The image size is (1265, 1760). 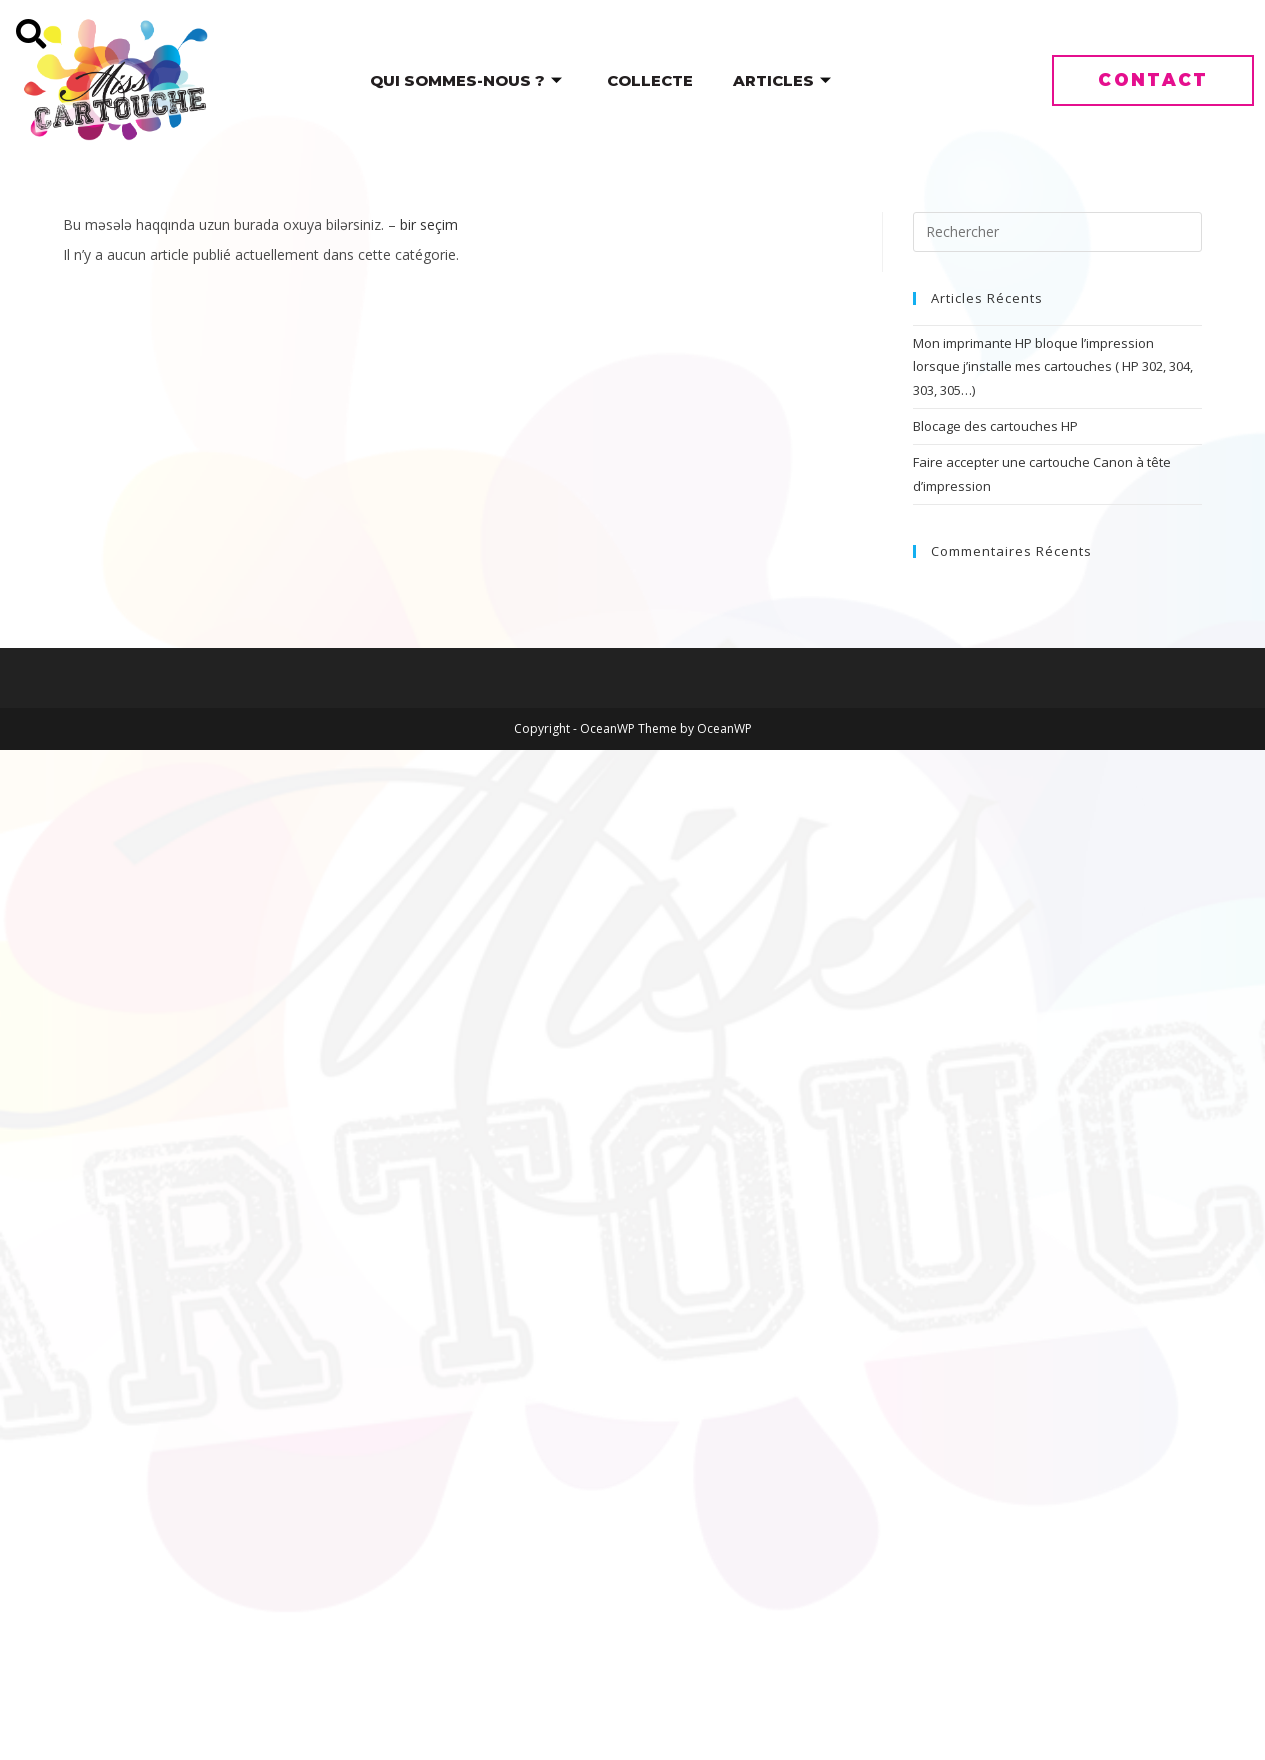 I want to click on bir seçim, so click(x=429, y=224).